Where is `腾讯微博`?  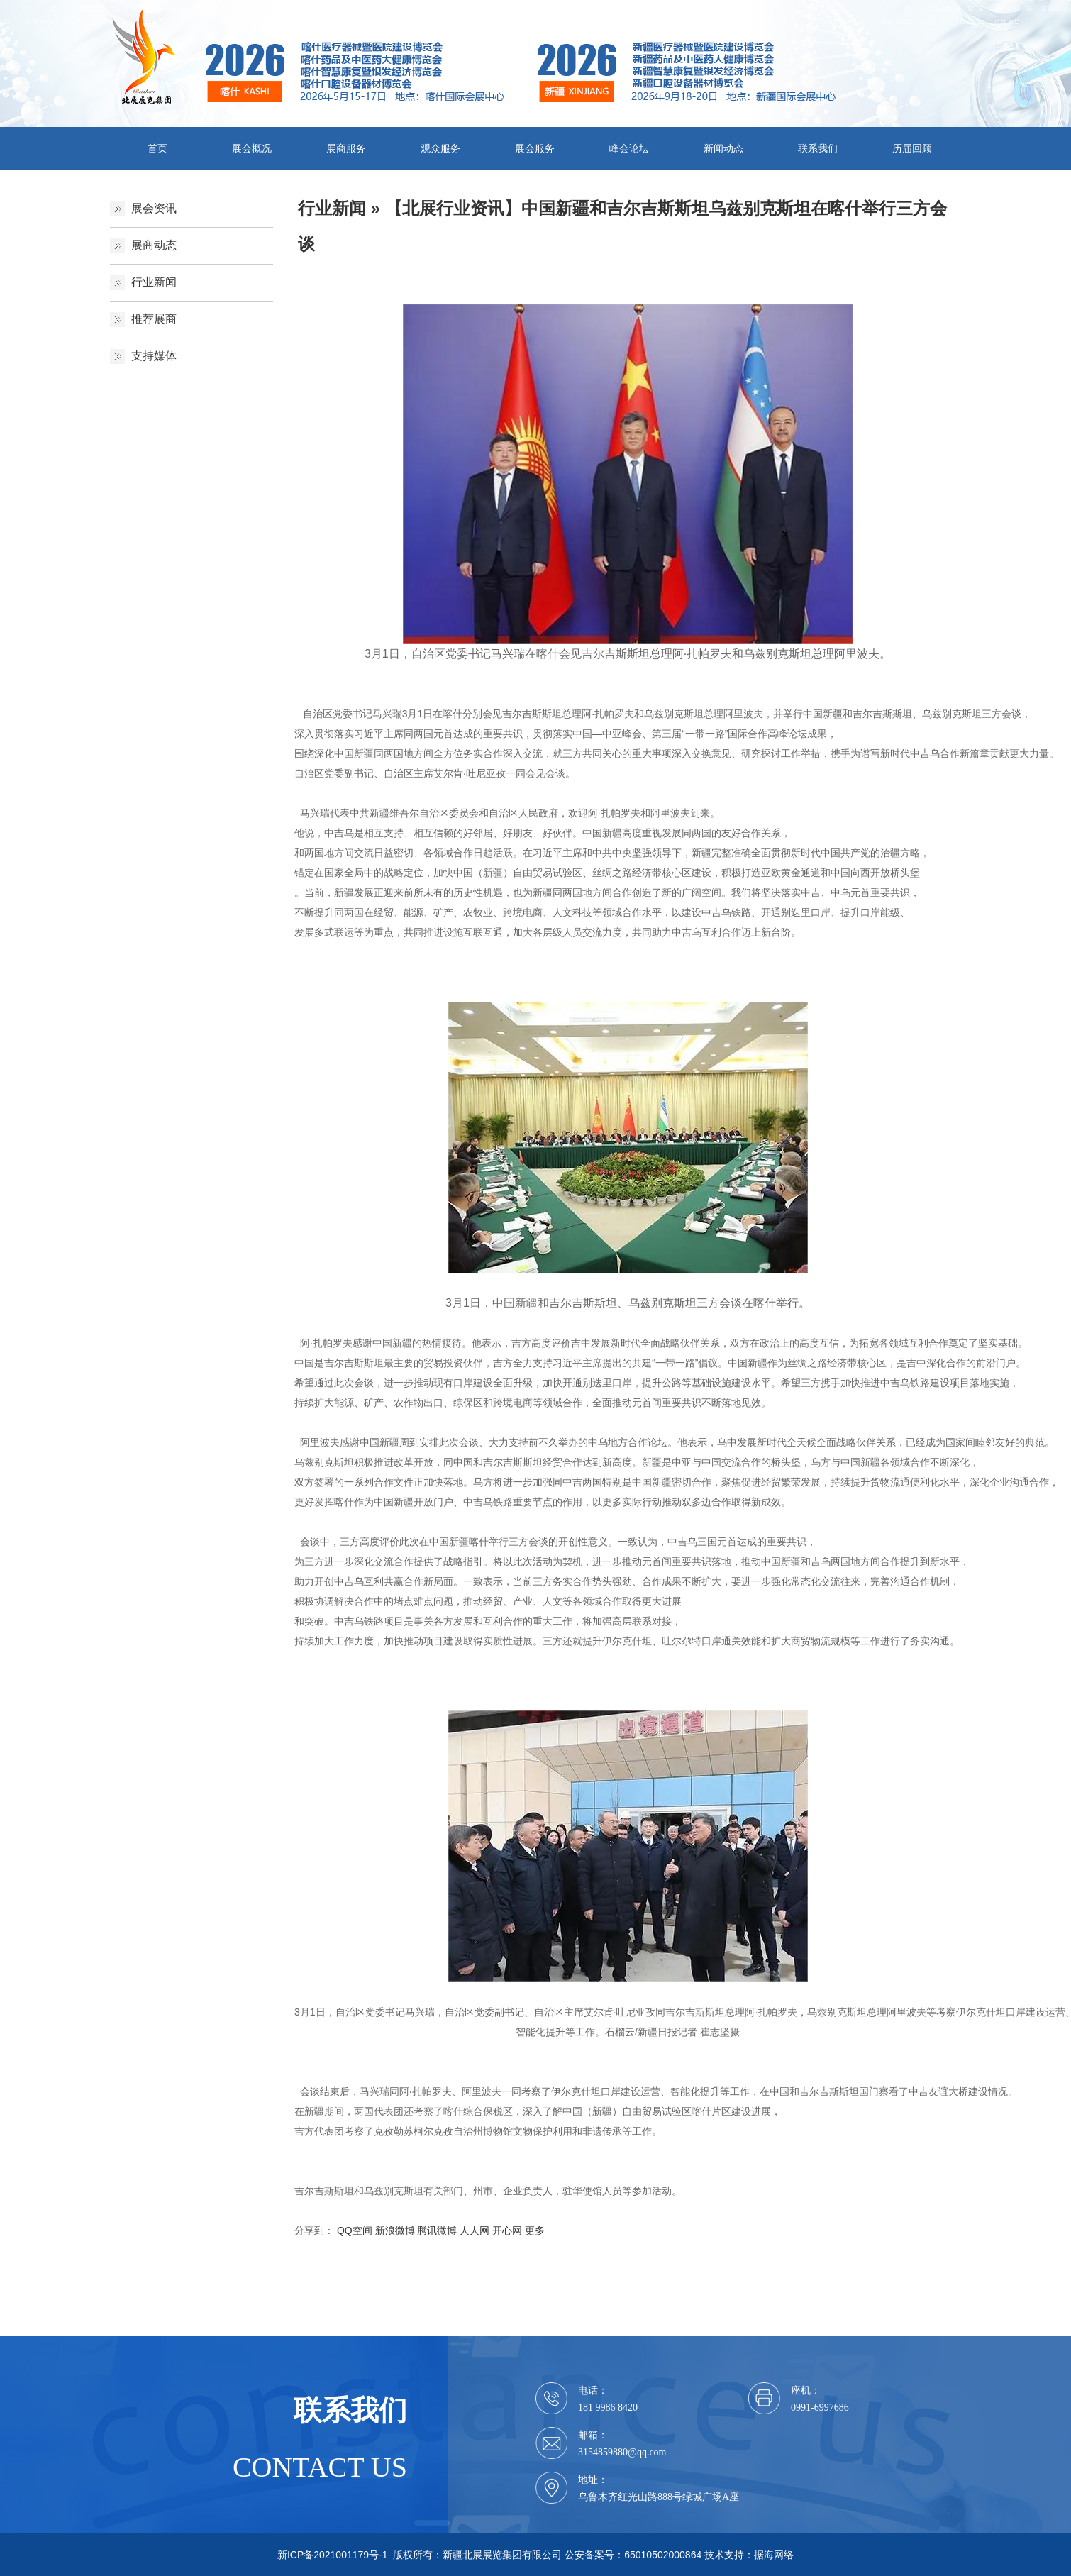
腾讯微博 is located at coordinates (437, 2230).